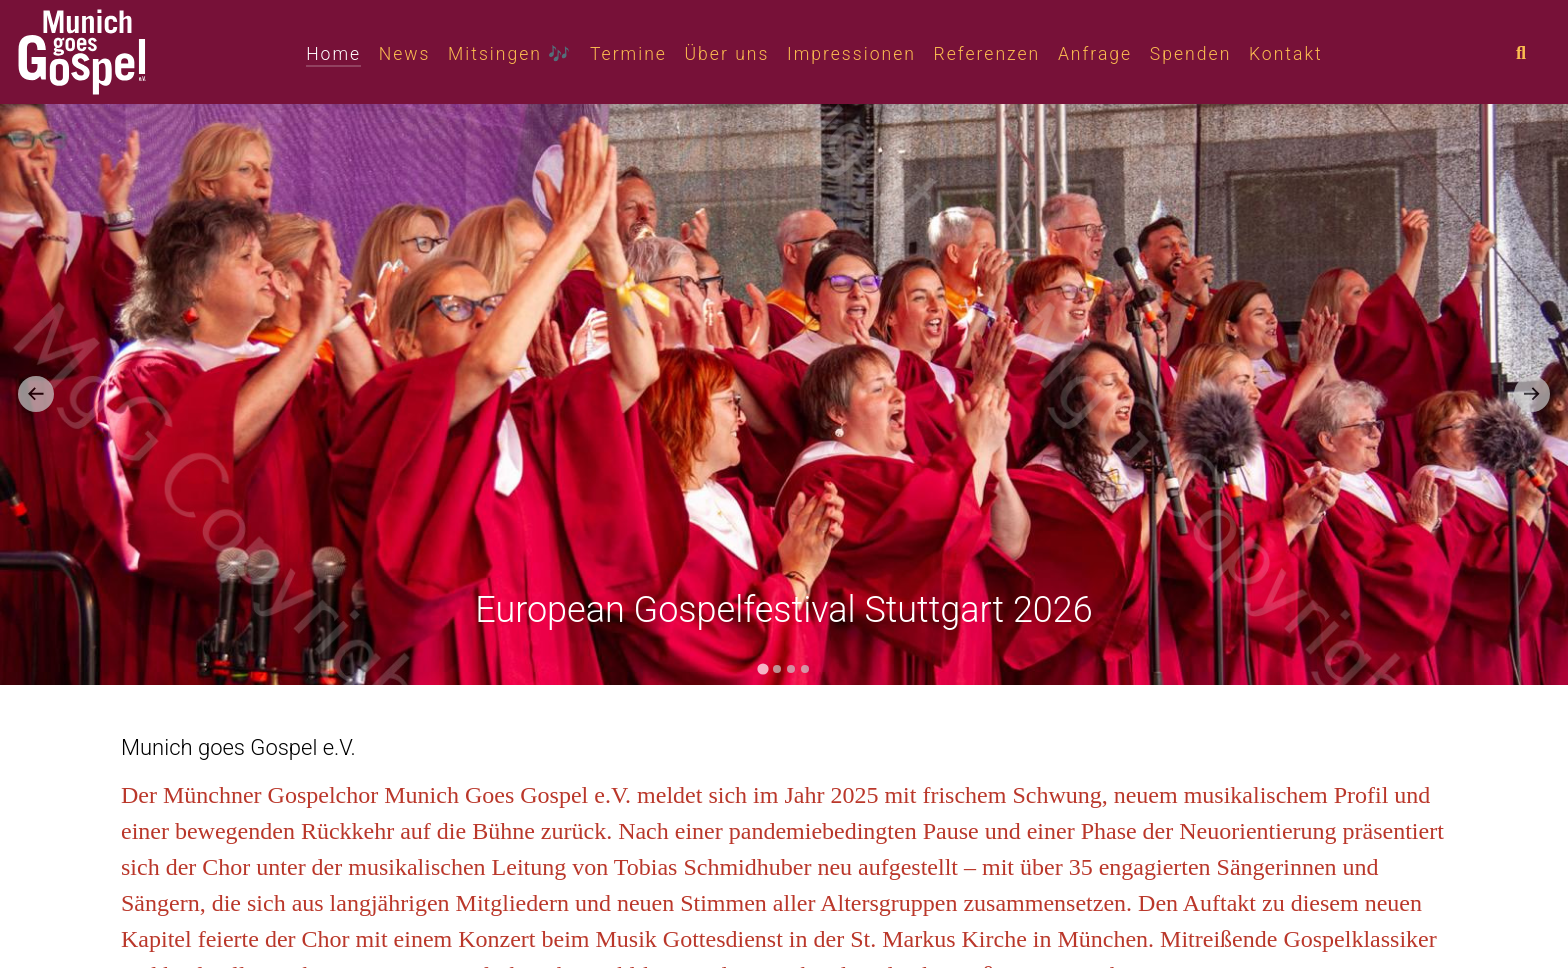 Image resolution: width=1568 pixels, height=968 pixels. I want to click on European Gospelfestival Stuttgart 2026, so click(784, 610).